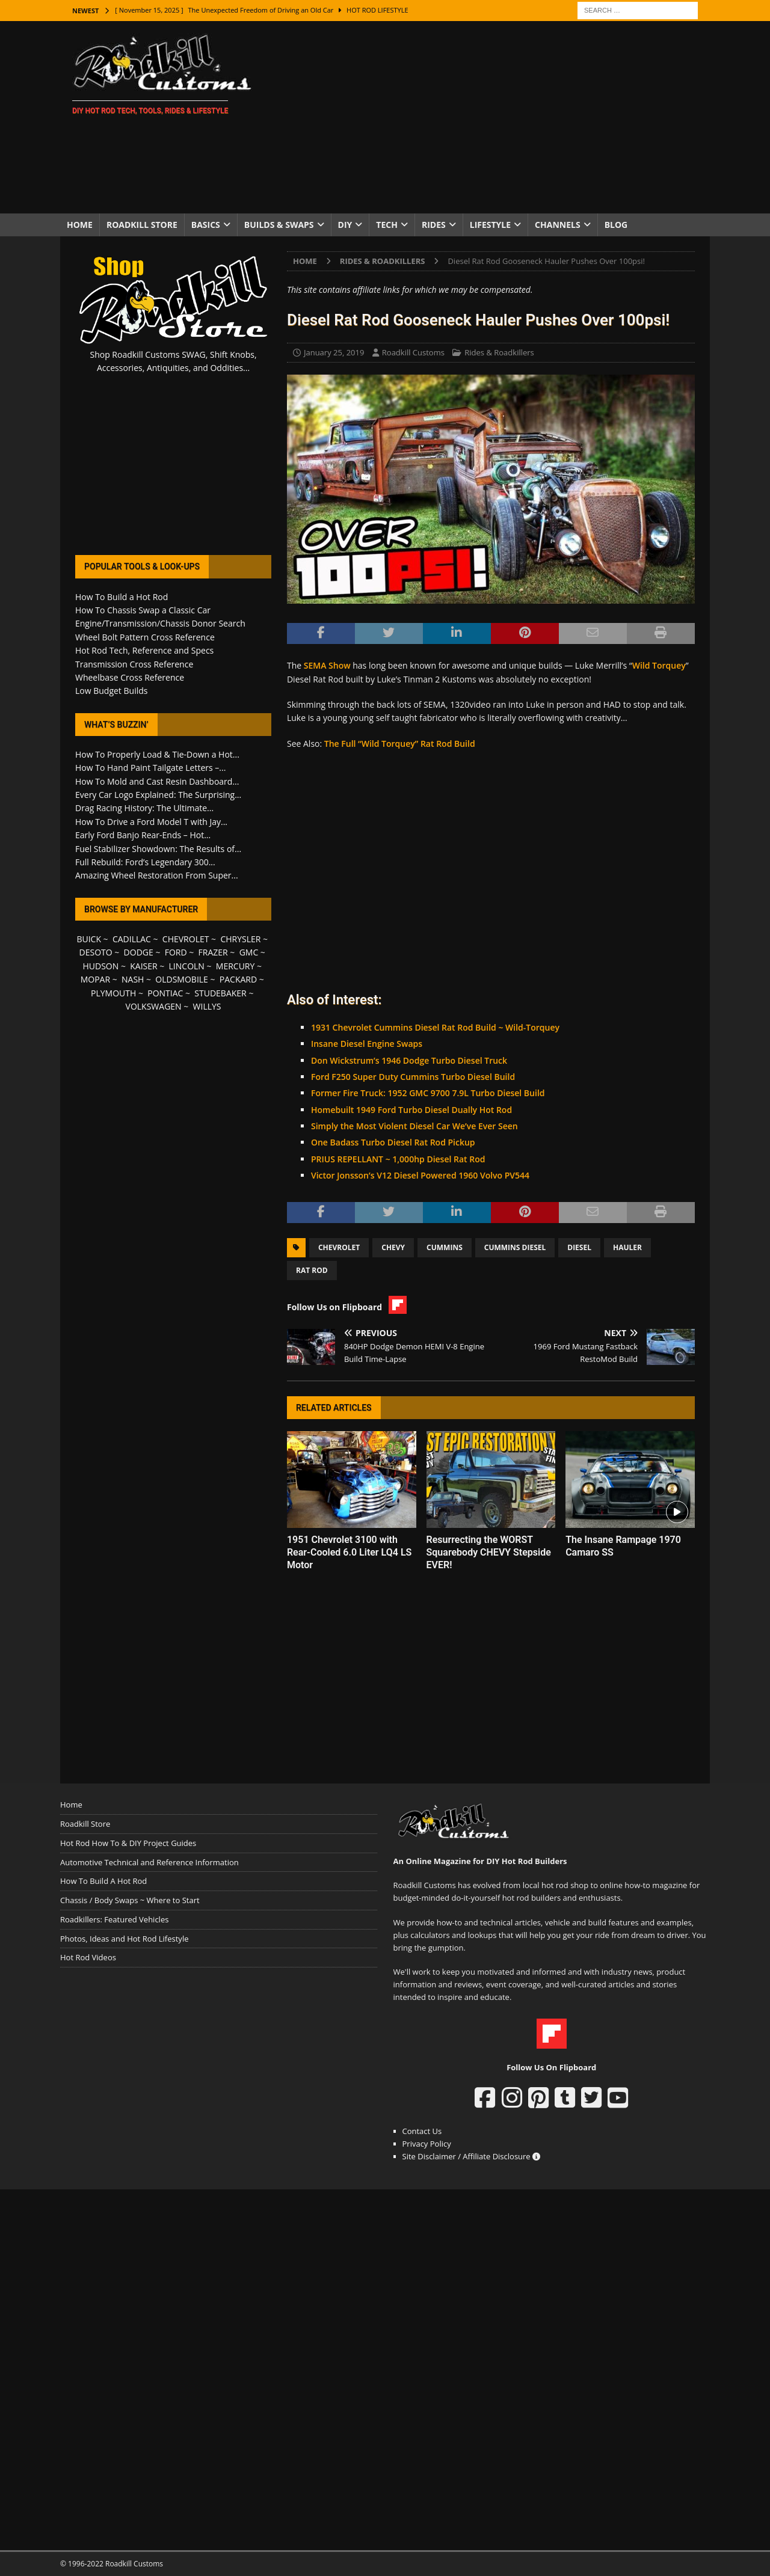 Image resolution: width=770 pixels, height=2576 pixels. I want to click on Simply the Most Violent Diesel Car We’ve Ever Seen, so click(414, 1126).